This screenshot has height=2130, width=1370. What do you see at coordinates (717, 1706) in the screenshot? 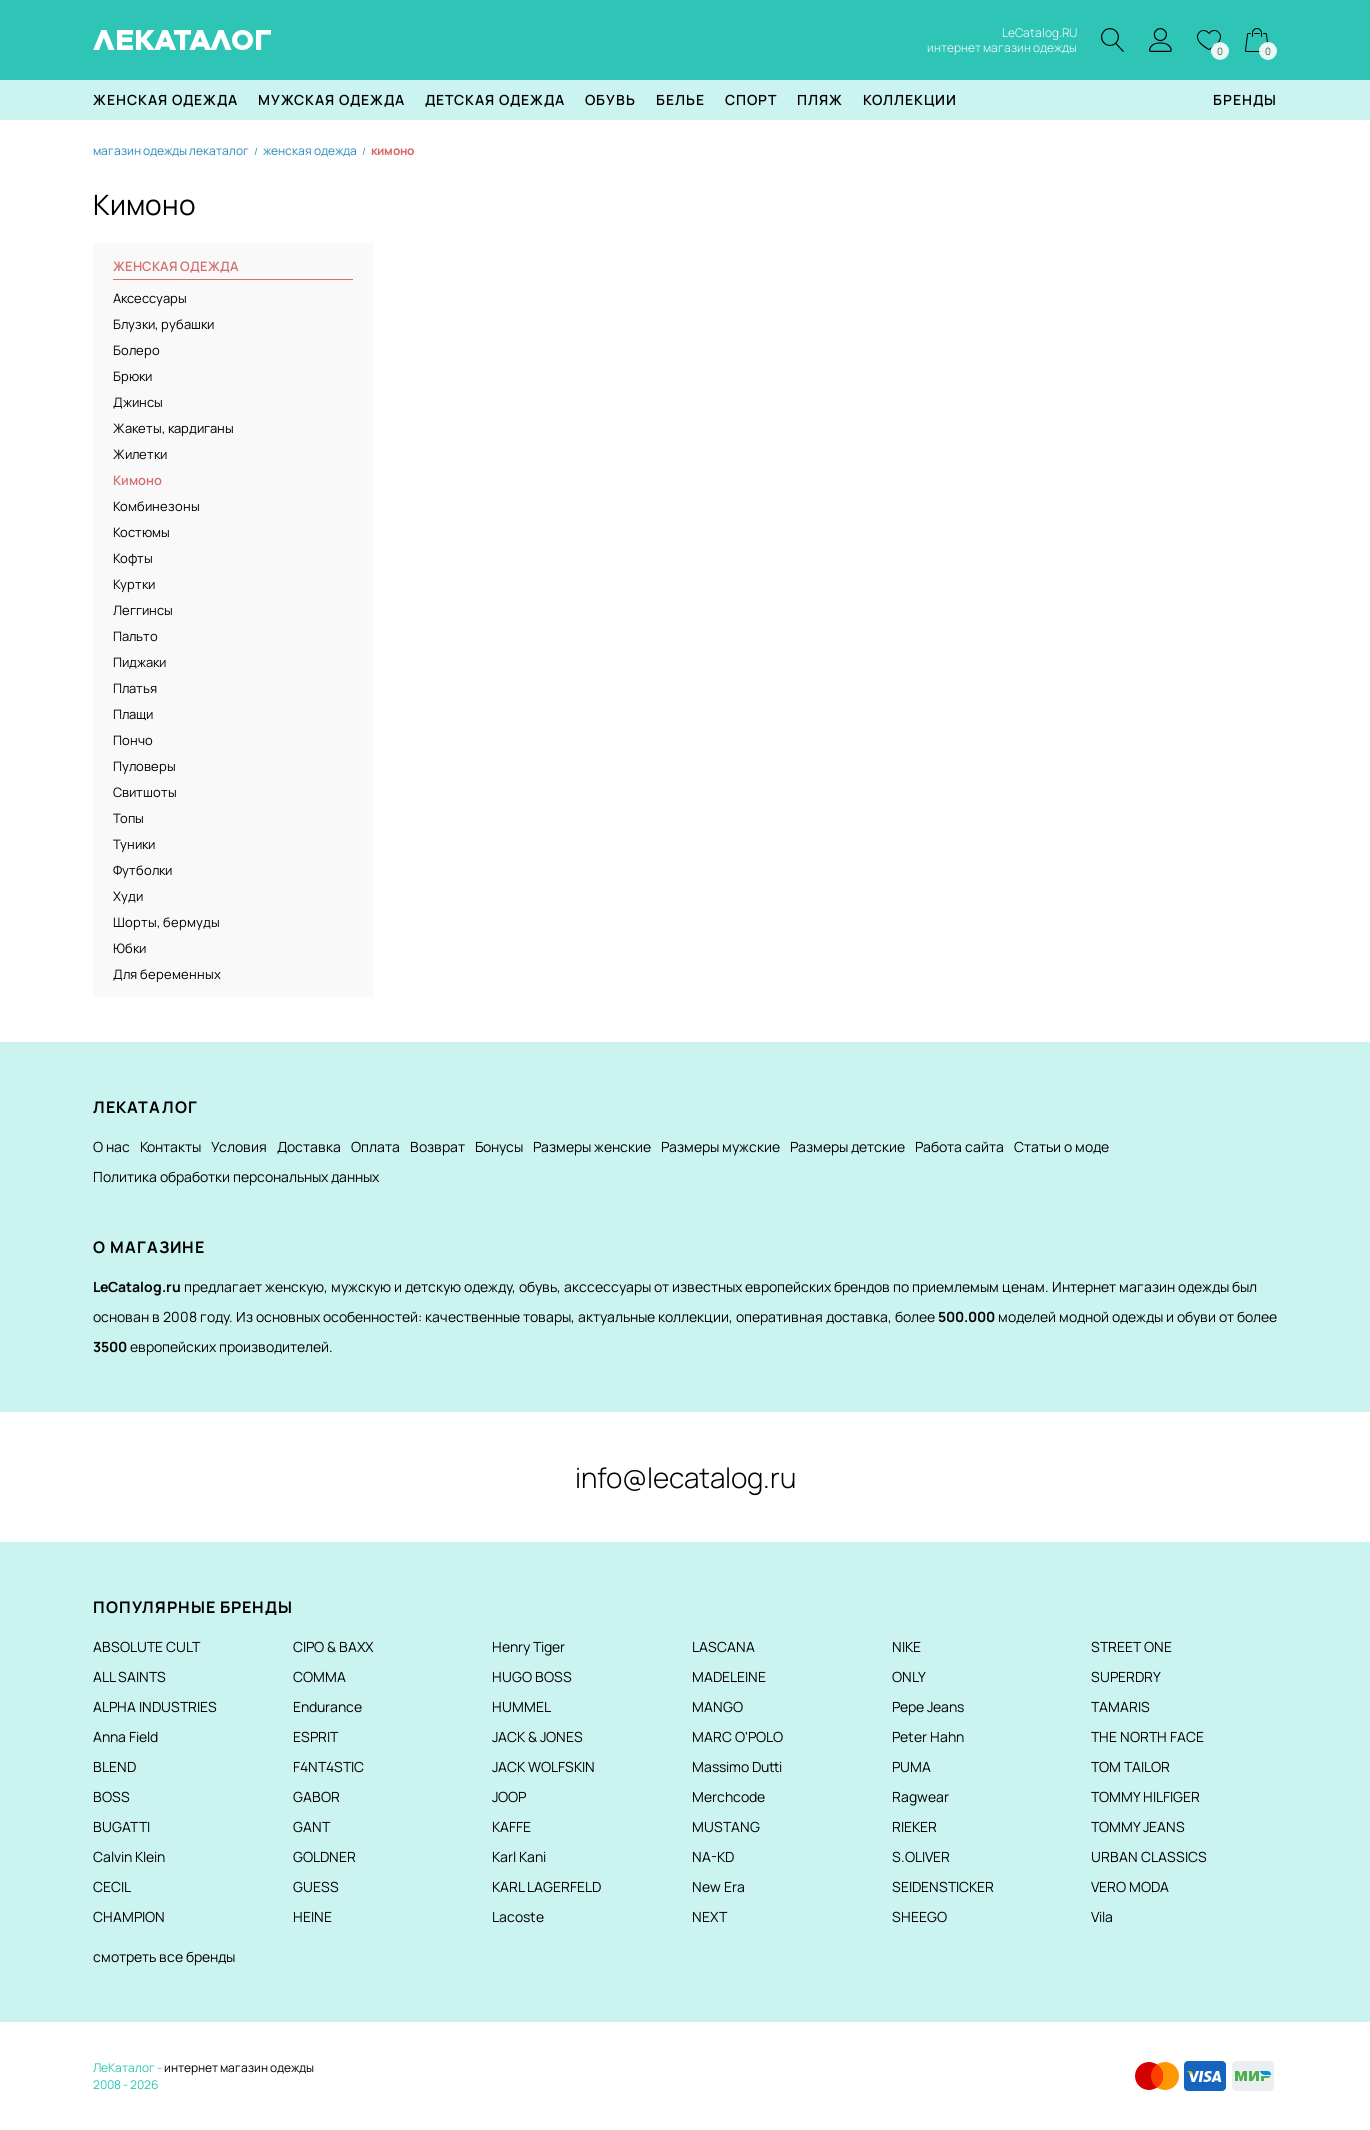
I see `MANGO` at bounding box center [717, 1706].